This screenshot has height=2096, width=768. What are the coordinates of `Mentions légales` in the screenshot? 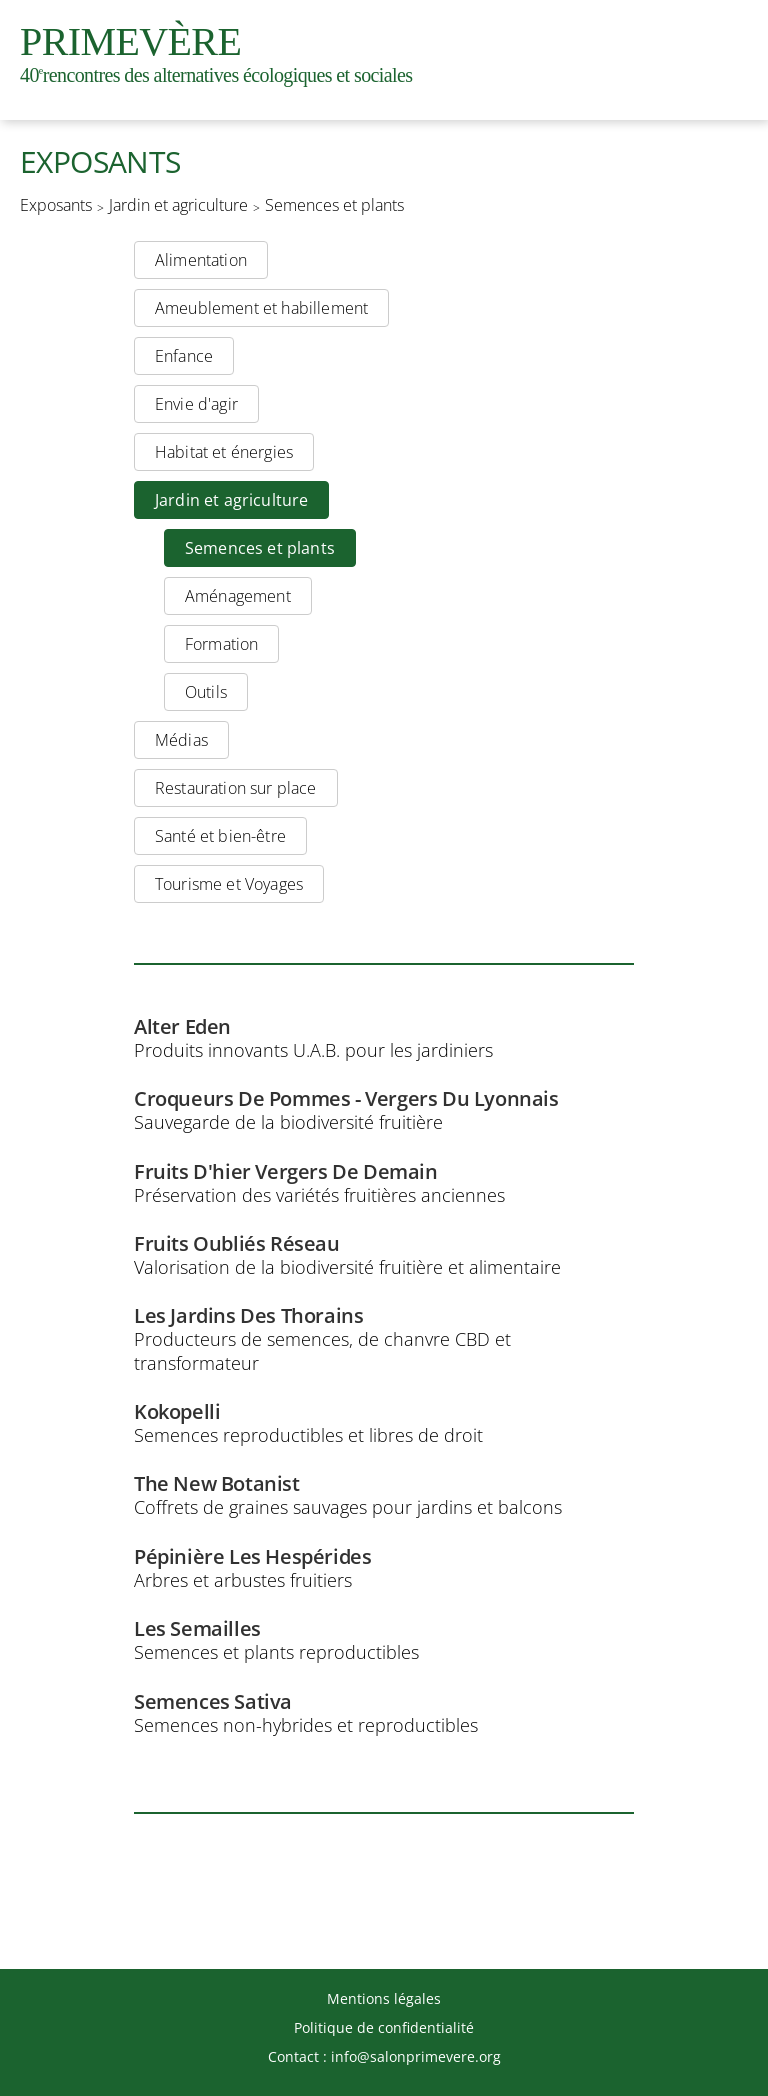 It's located at (384, 1998).